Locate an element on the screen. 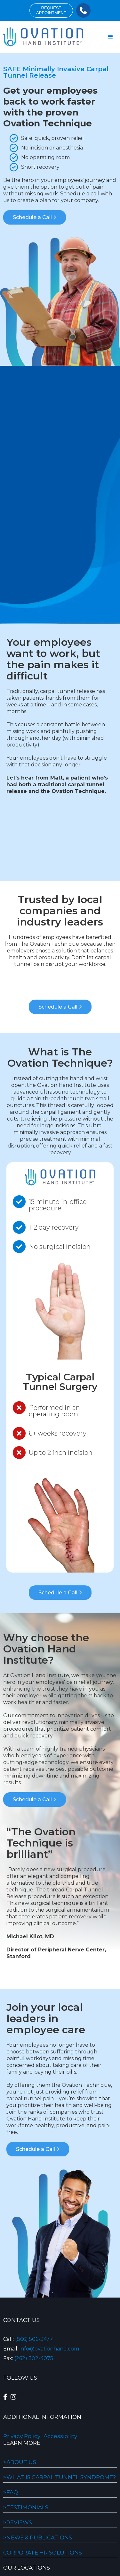 This screenshot has width=120, height=2576. >FAQ is located at coordinates (10, 2492).